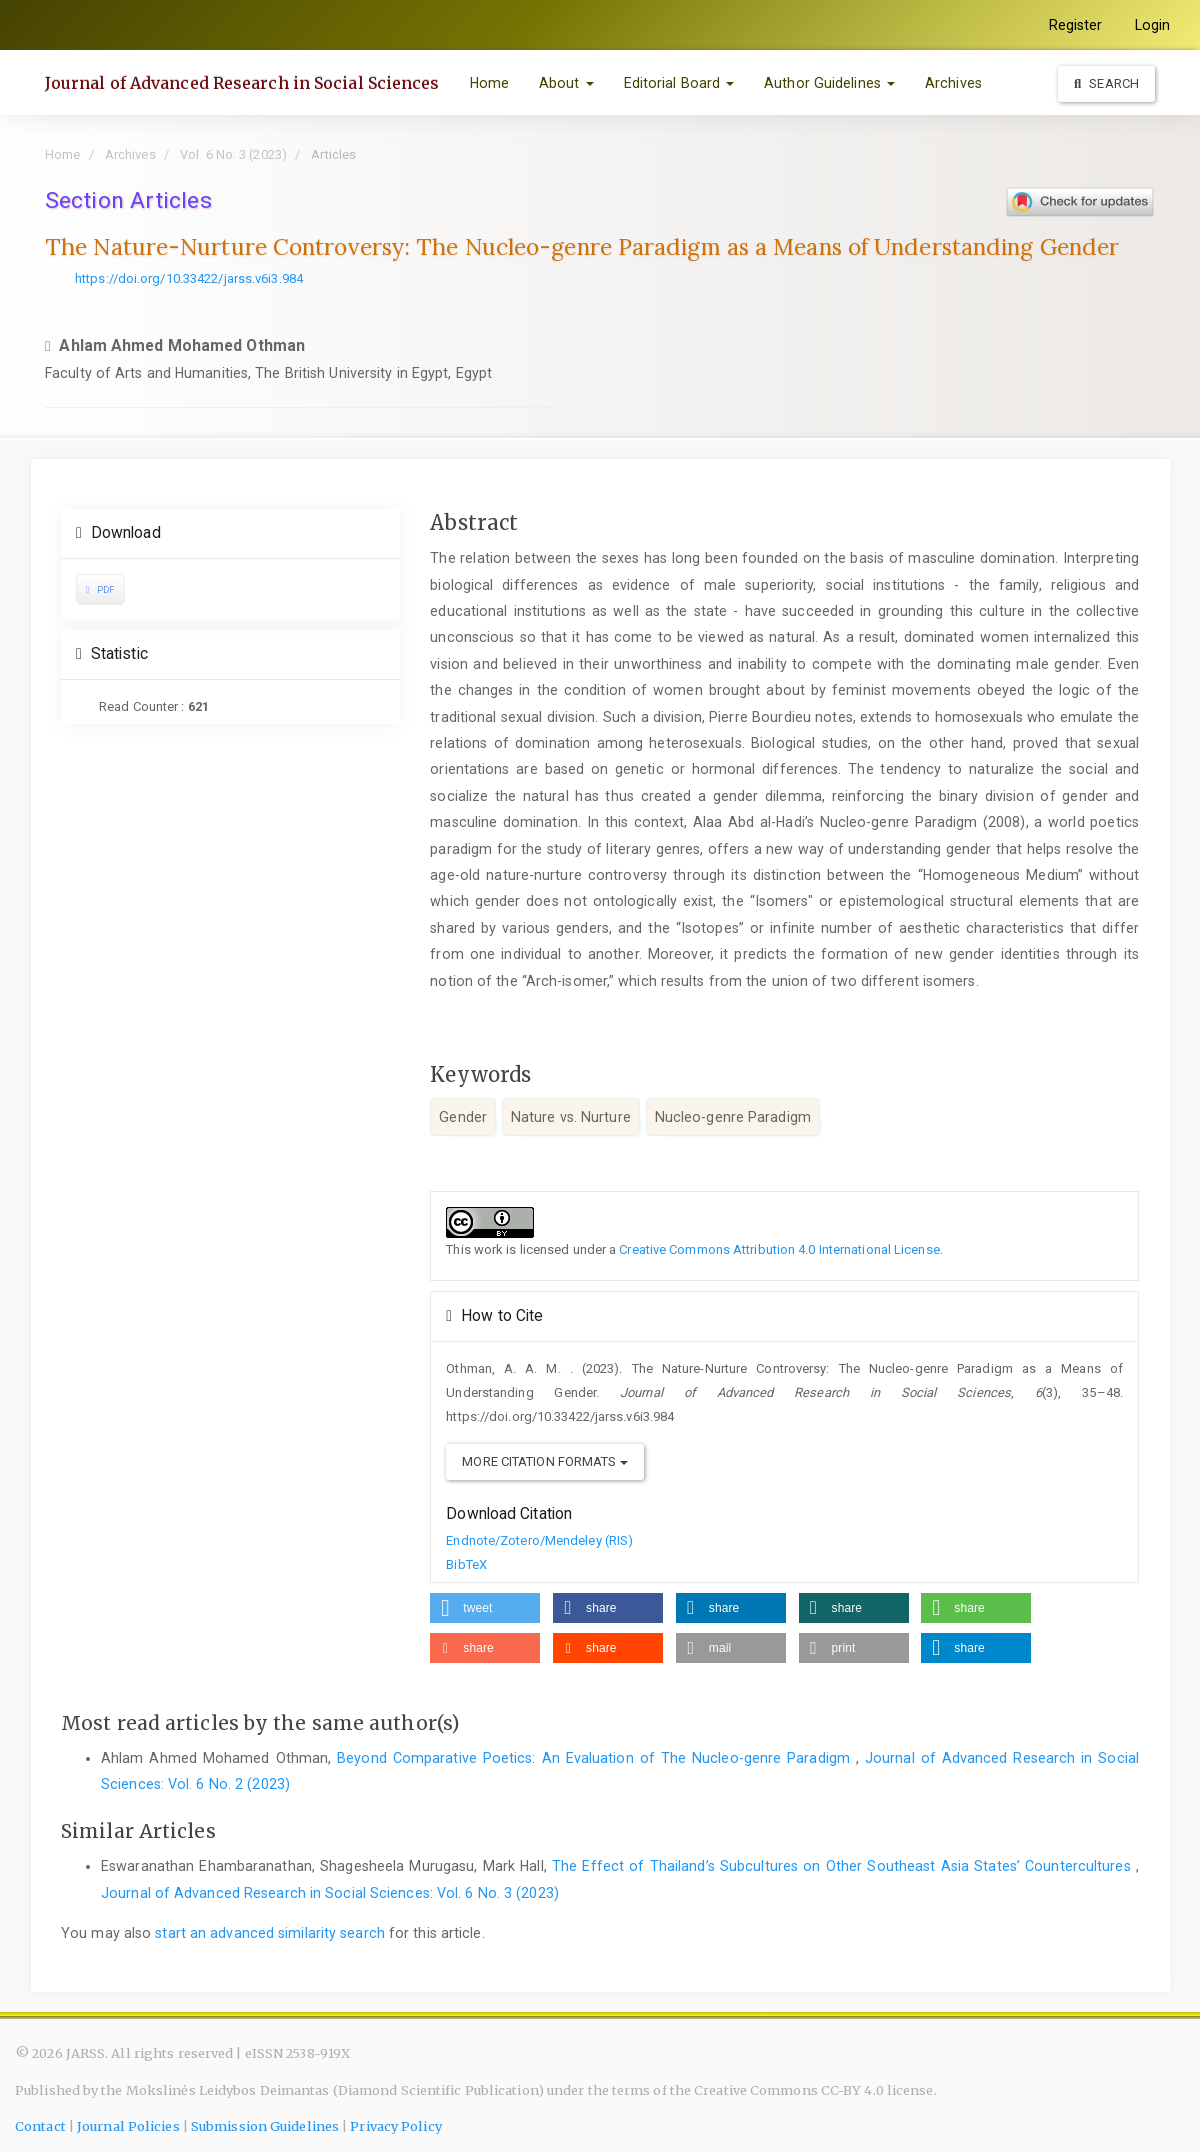  What do you see at coordinates (829, 83) in the screenshot?
I see `Author Guidelines [button]` at bounding box center [829, 83].